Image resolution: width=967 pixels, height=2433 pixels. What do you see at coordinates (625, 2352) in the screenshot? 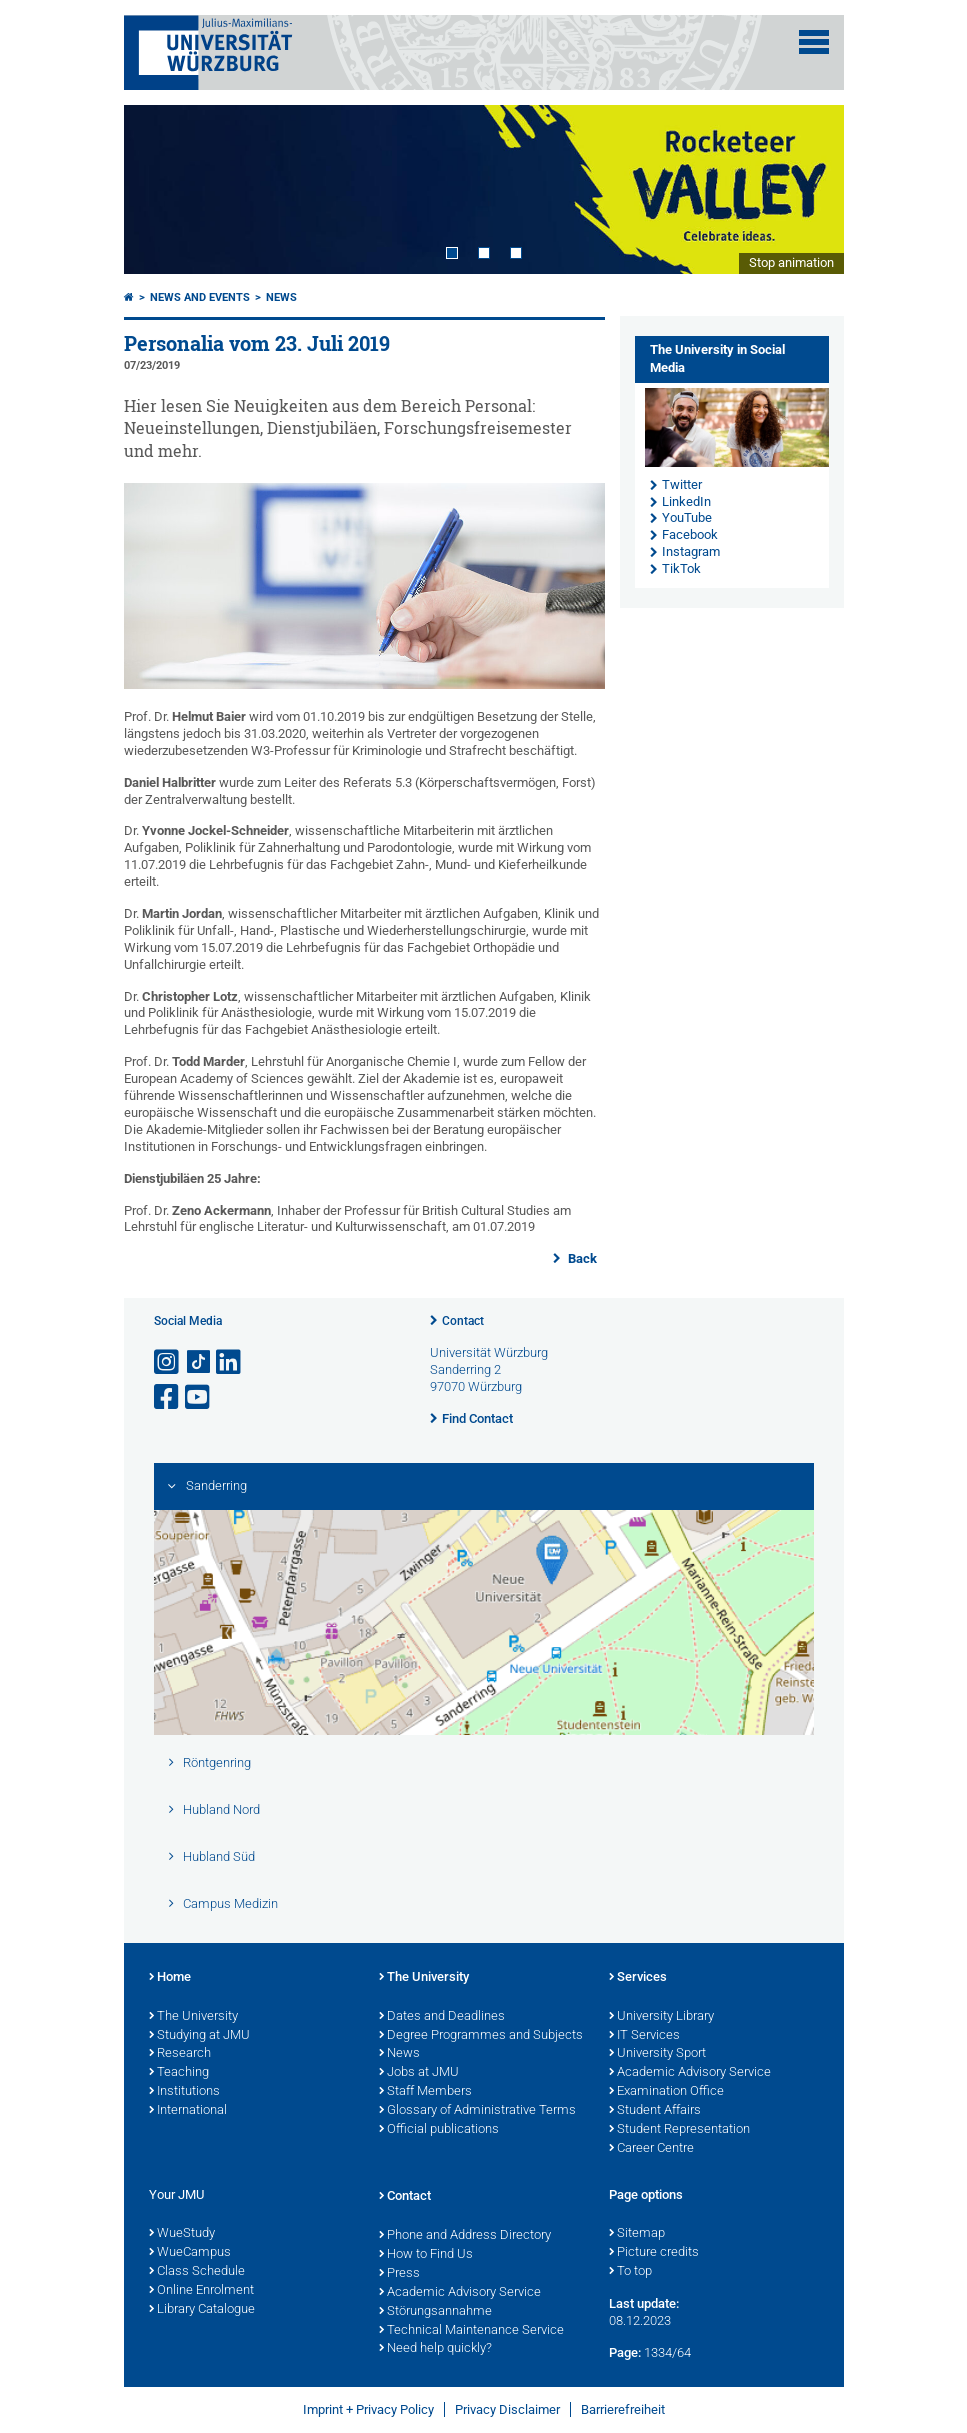
I see `Page:` at bounding box center [625, 2352].